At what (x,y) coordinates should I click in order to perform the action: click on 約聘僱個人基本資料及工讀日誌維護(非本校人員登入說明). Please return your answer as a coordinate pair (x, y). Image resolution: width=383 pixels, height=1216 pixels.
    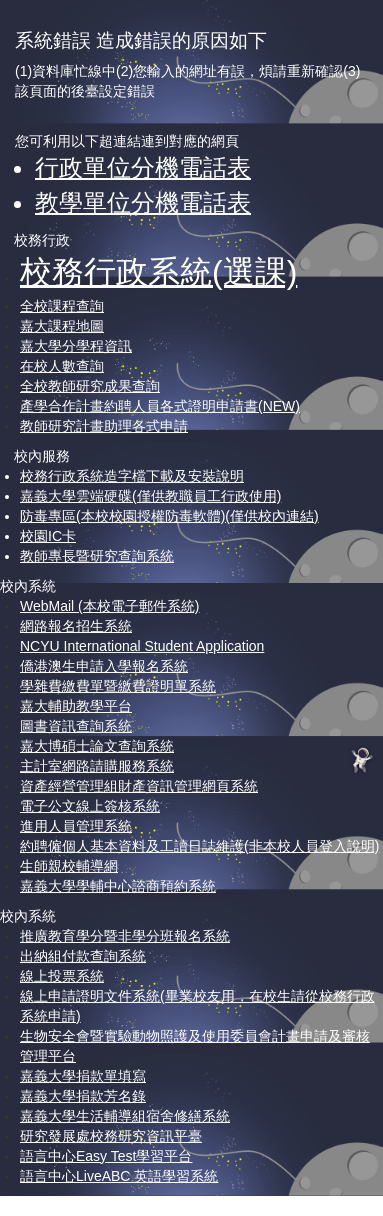
    Looking at the image, I should click on (199, 846).